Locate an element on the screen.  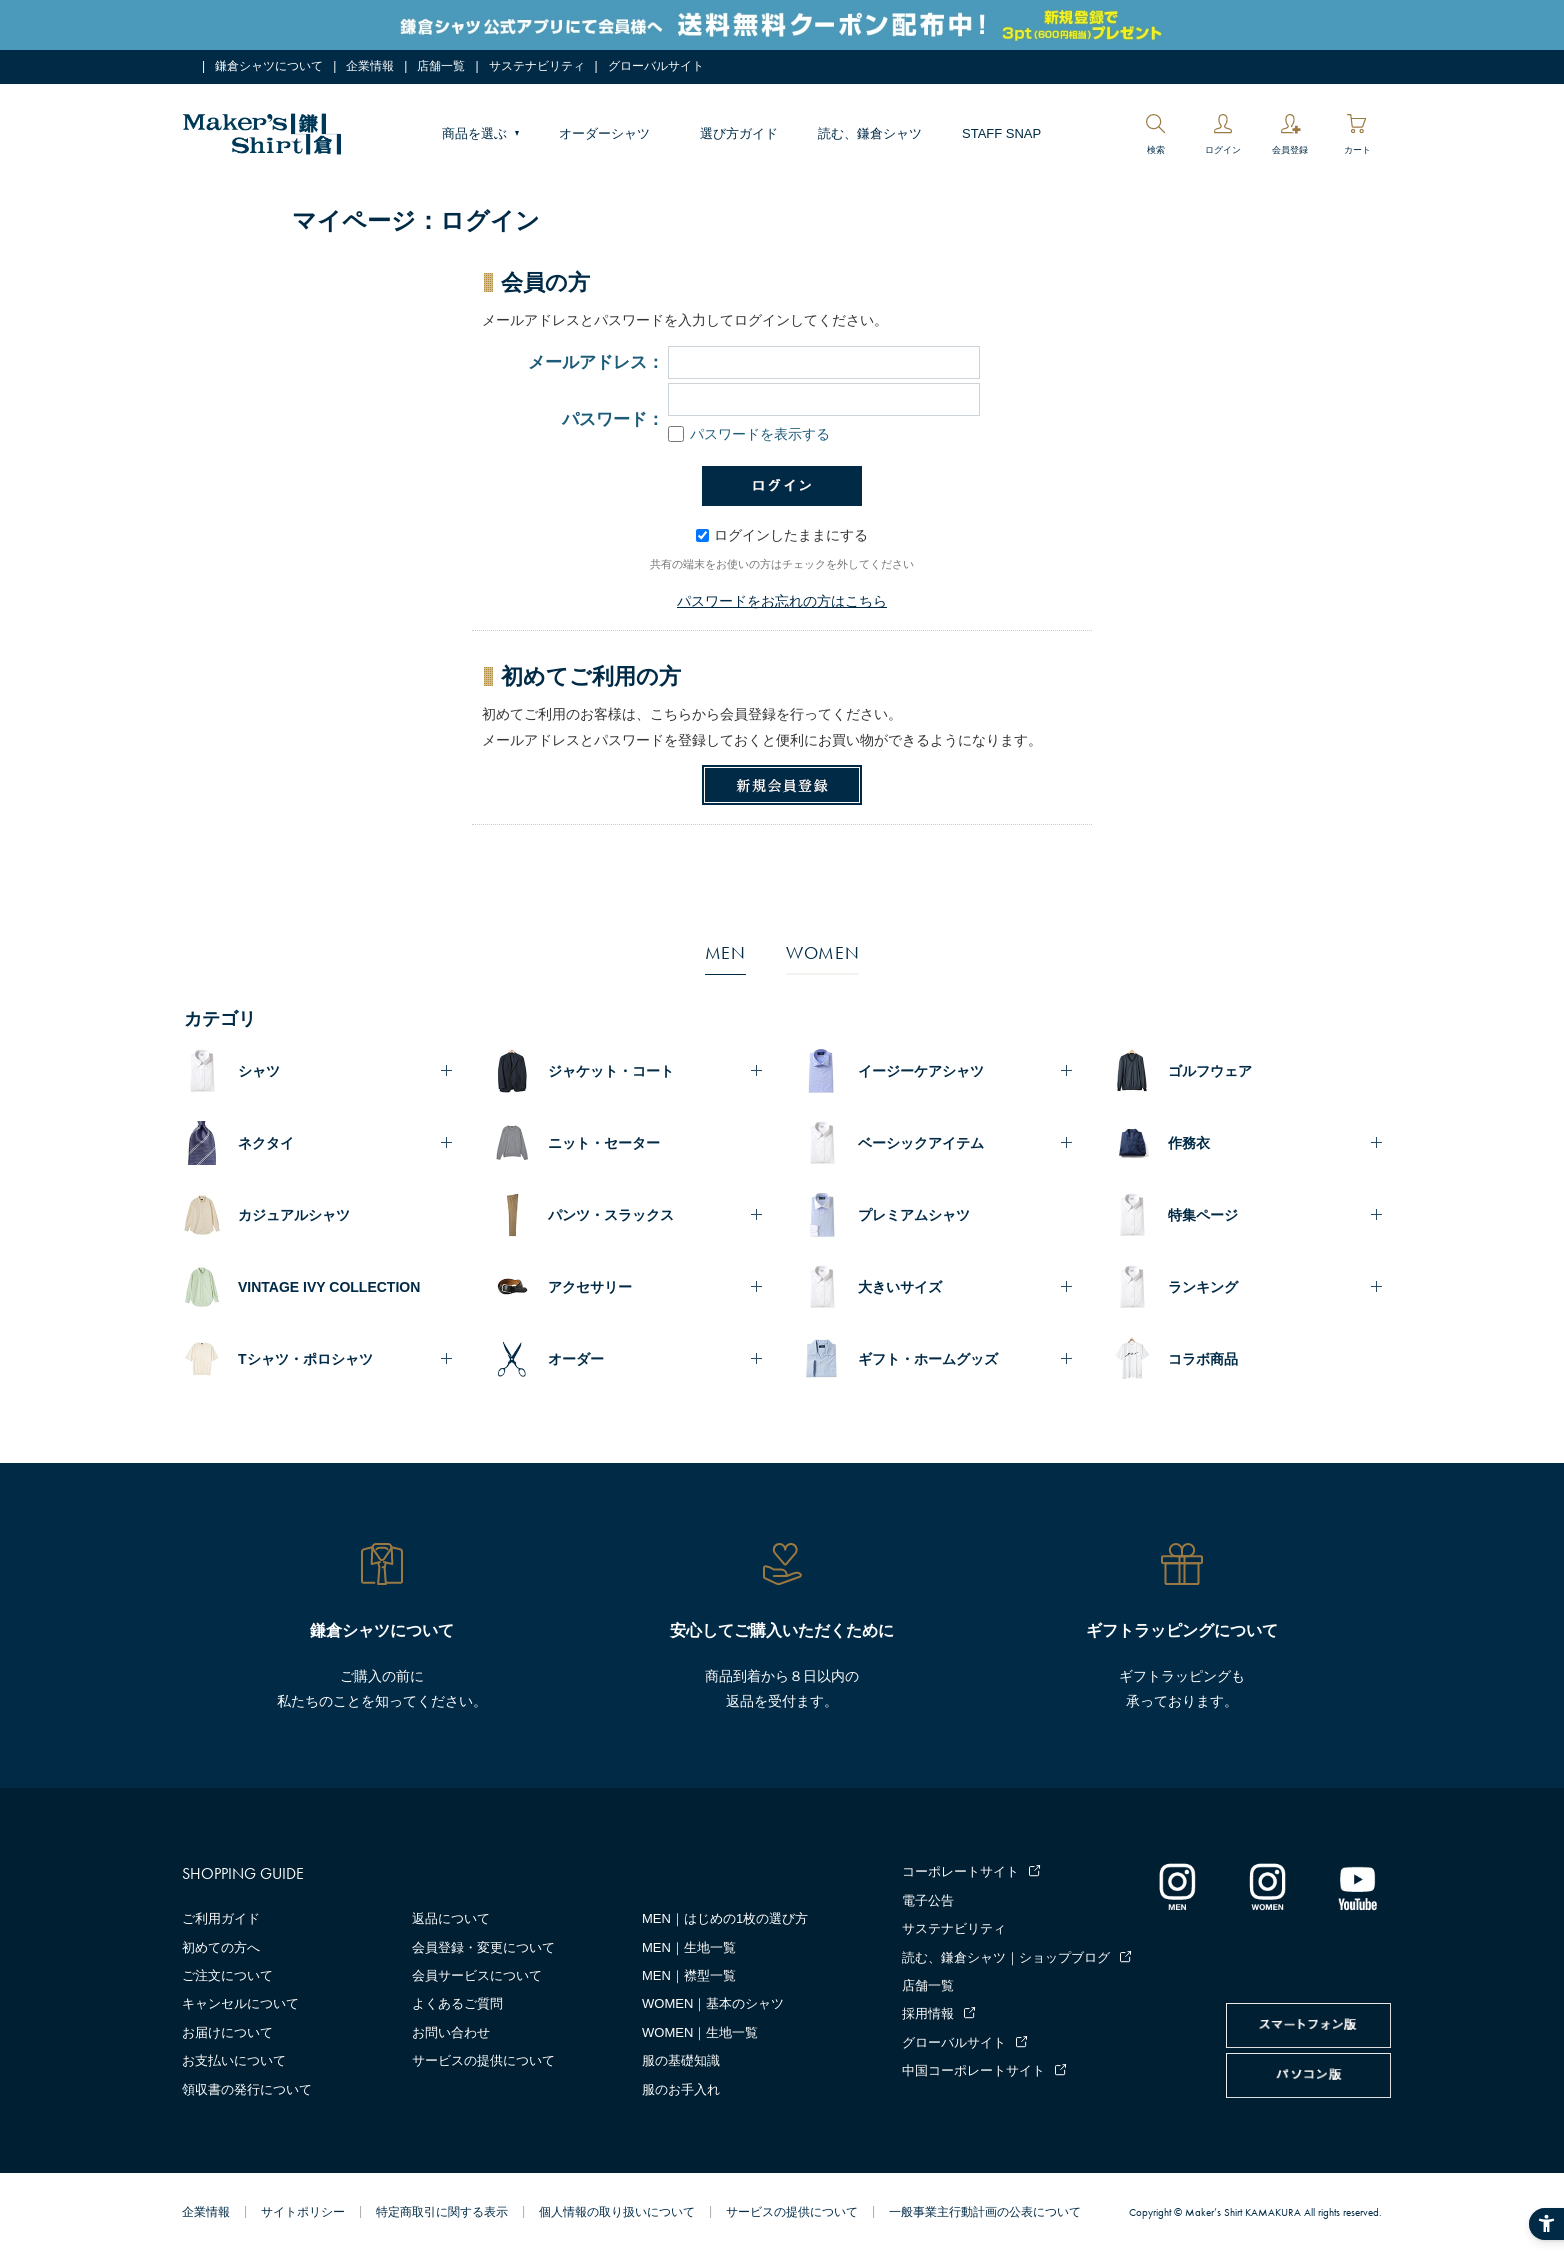
プレミアムシャツ is located at coordinates (914, 1215).